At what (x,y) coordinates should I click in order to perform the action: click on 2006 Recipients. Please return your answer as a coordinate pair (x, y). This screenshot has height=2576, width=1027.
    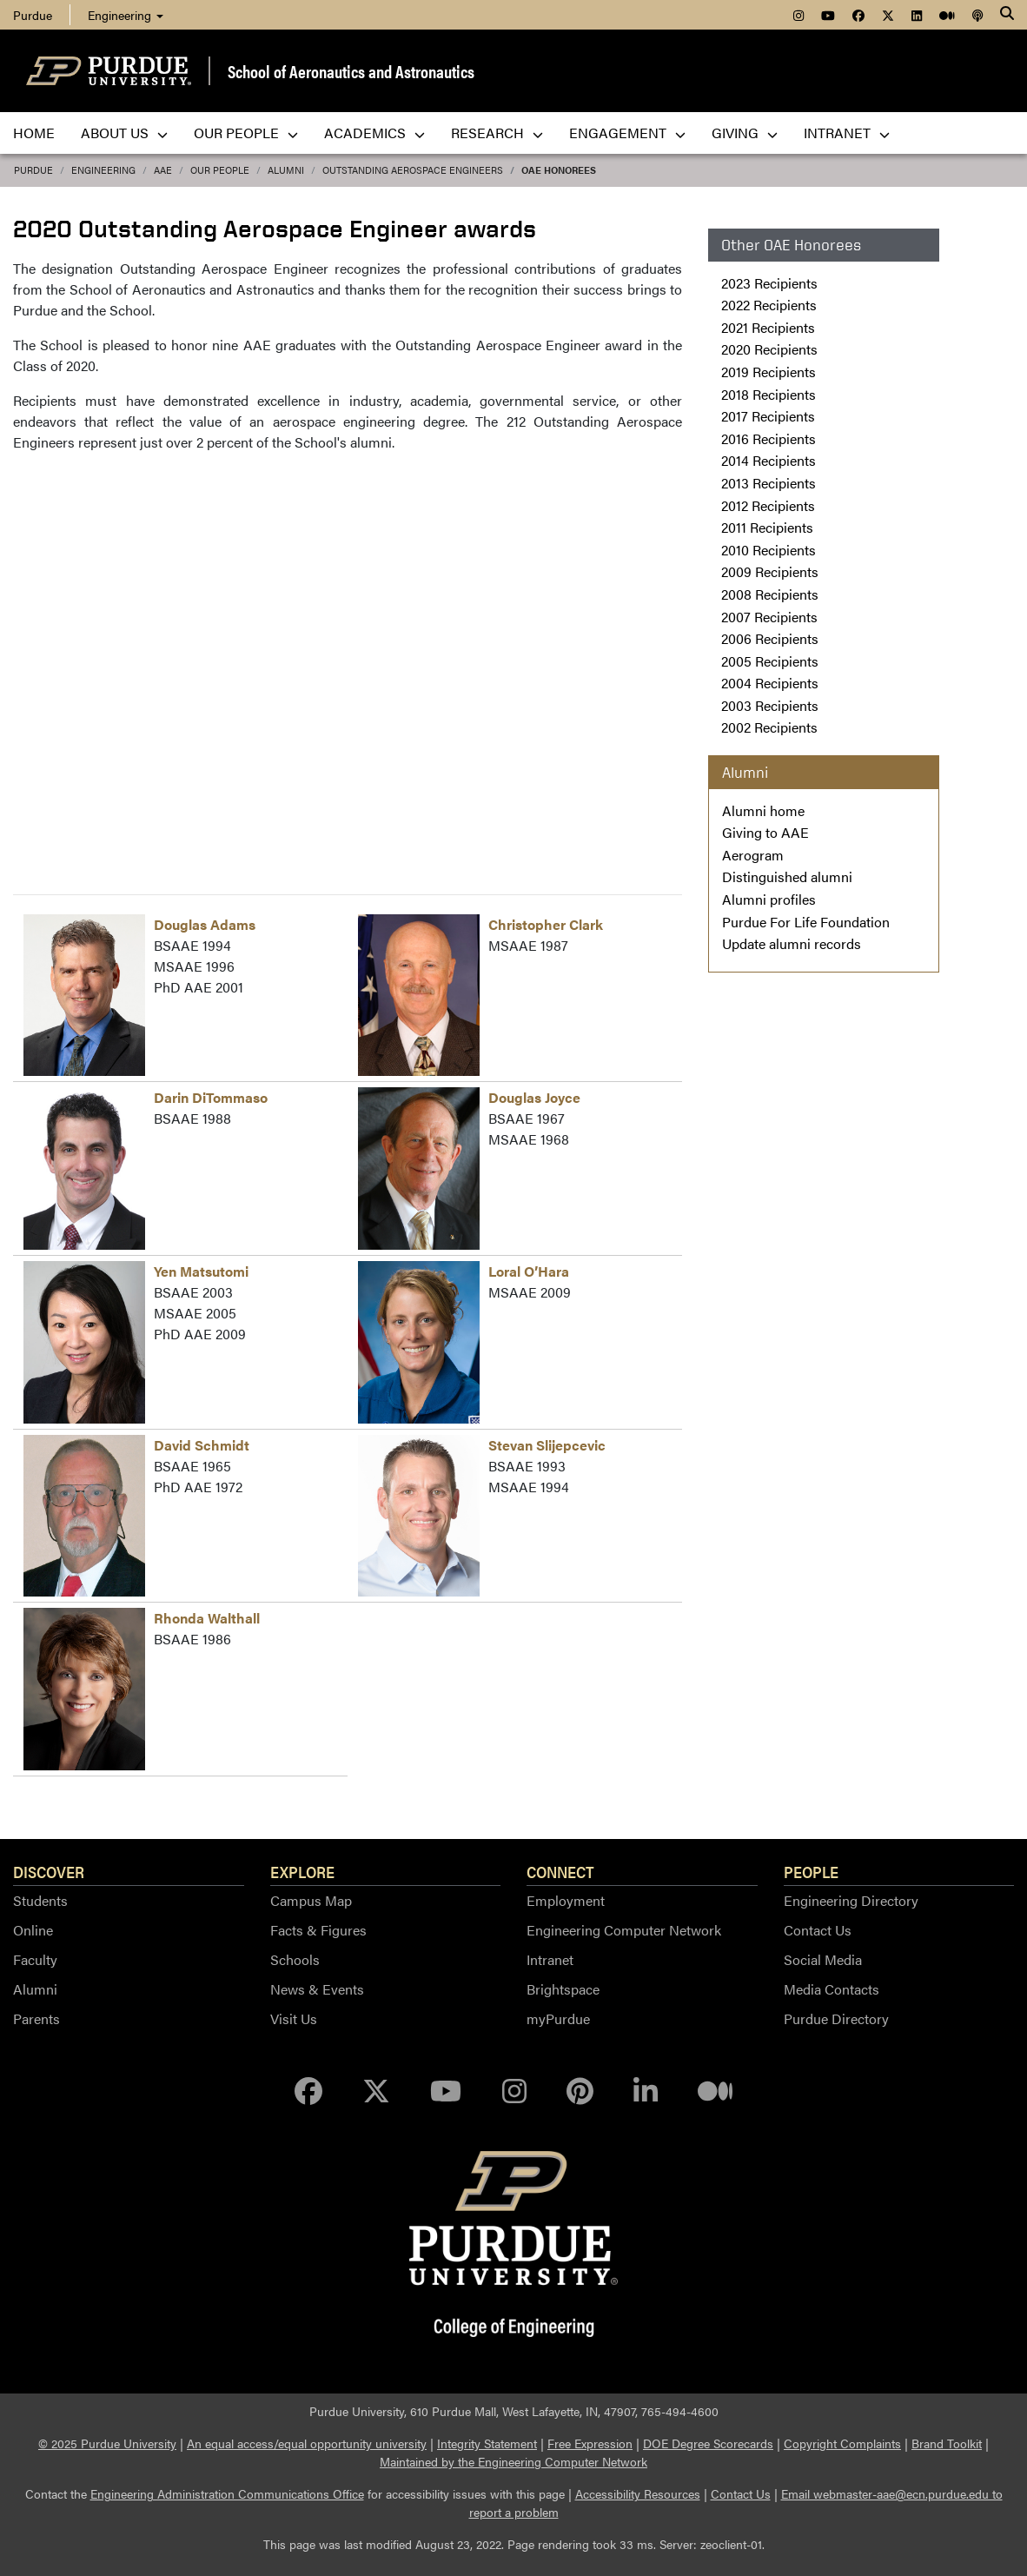
    Looking at the image, I should click on (769, 638).